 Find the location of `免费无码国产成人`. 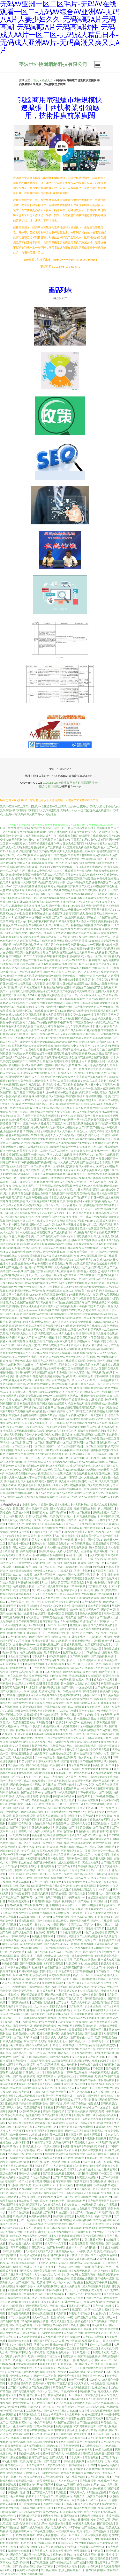

免费无码国产成人 is located at coordinates (68, 1551).